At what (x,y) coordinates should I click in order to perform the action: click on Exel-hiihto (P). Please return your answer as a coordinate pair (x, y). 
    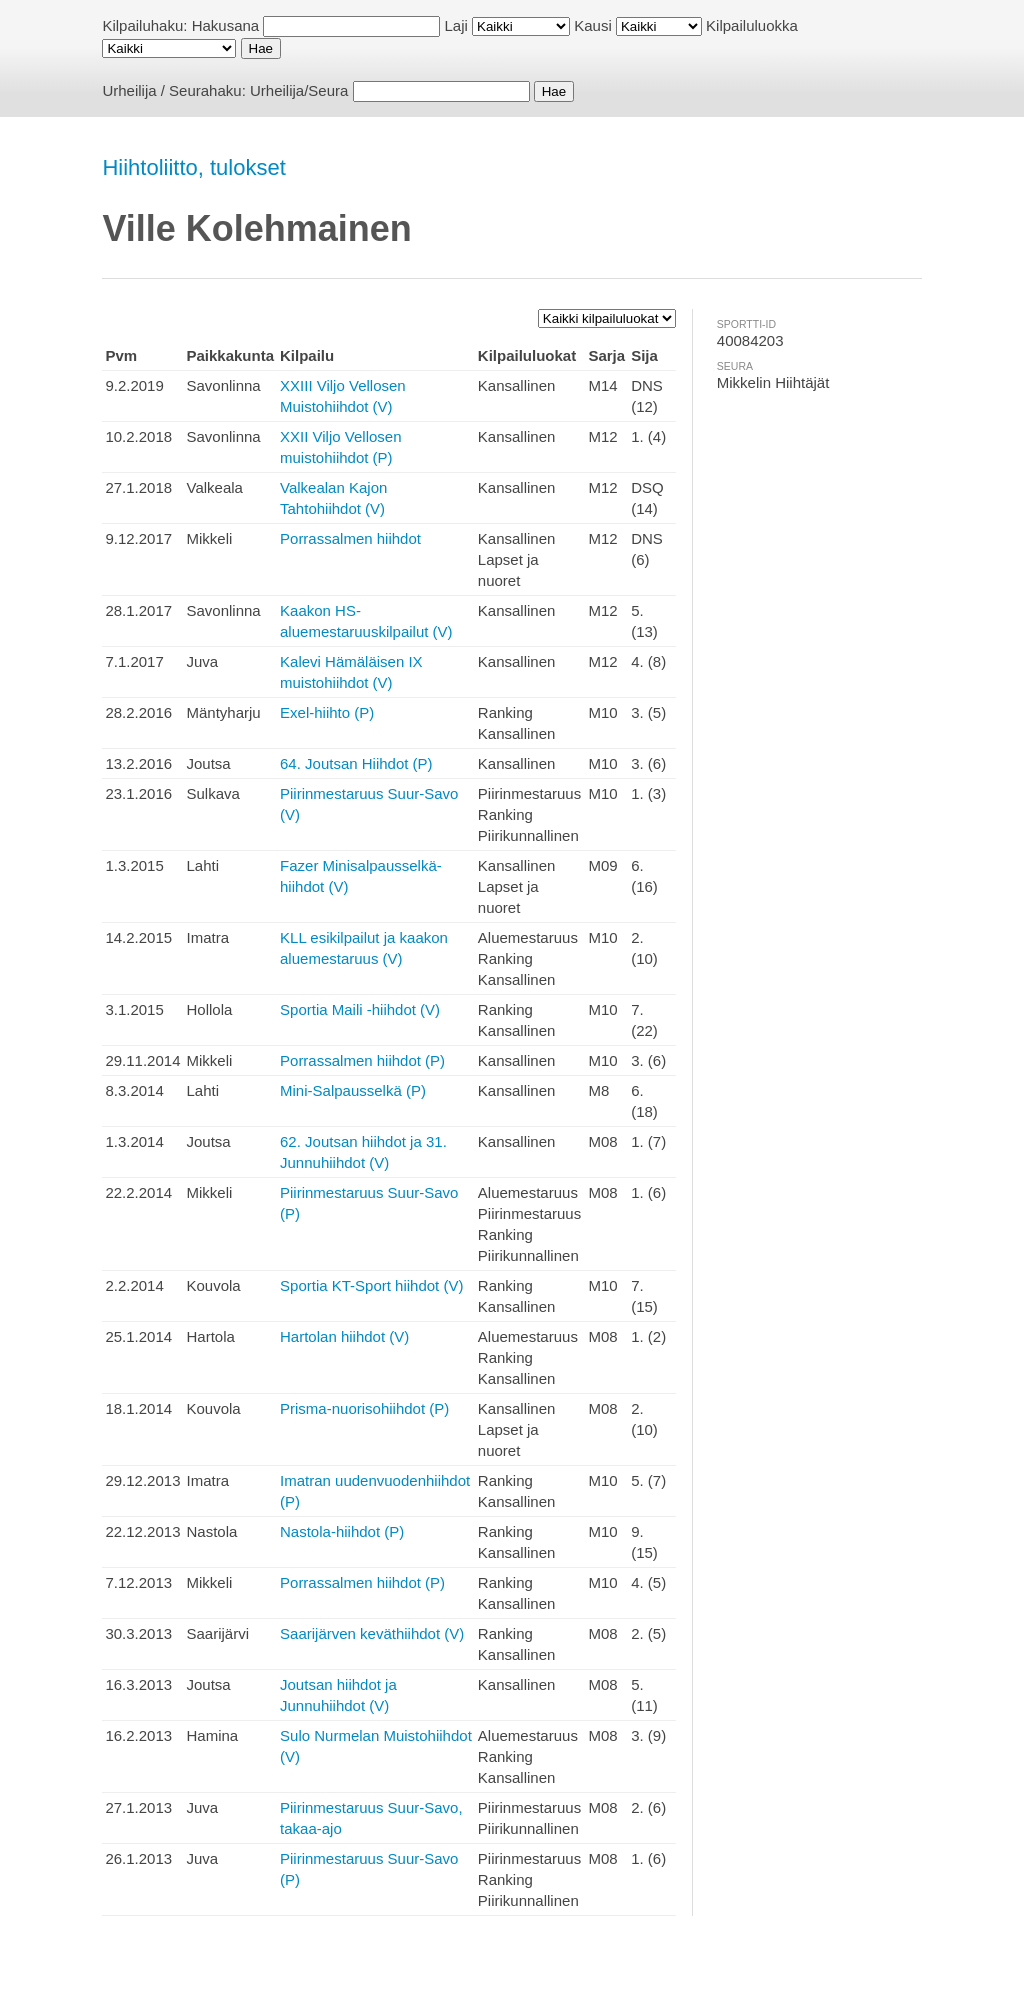
    Looking at the image, I should click on (327, 712).